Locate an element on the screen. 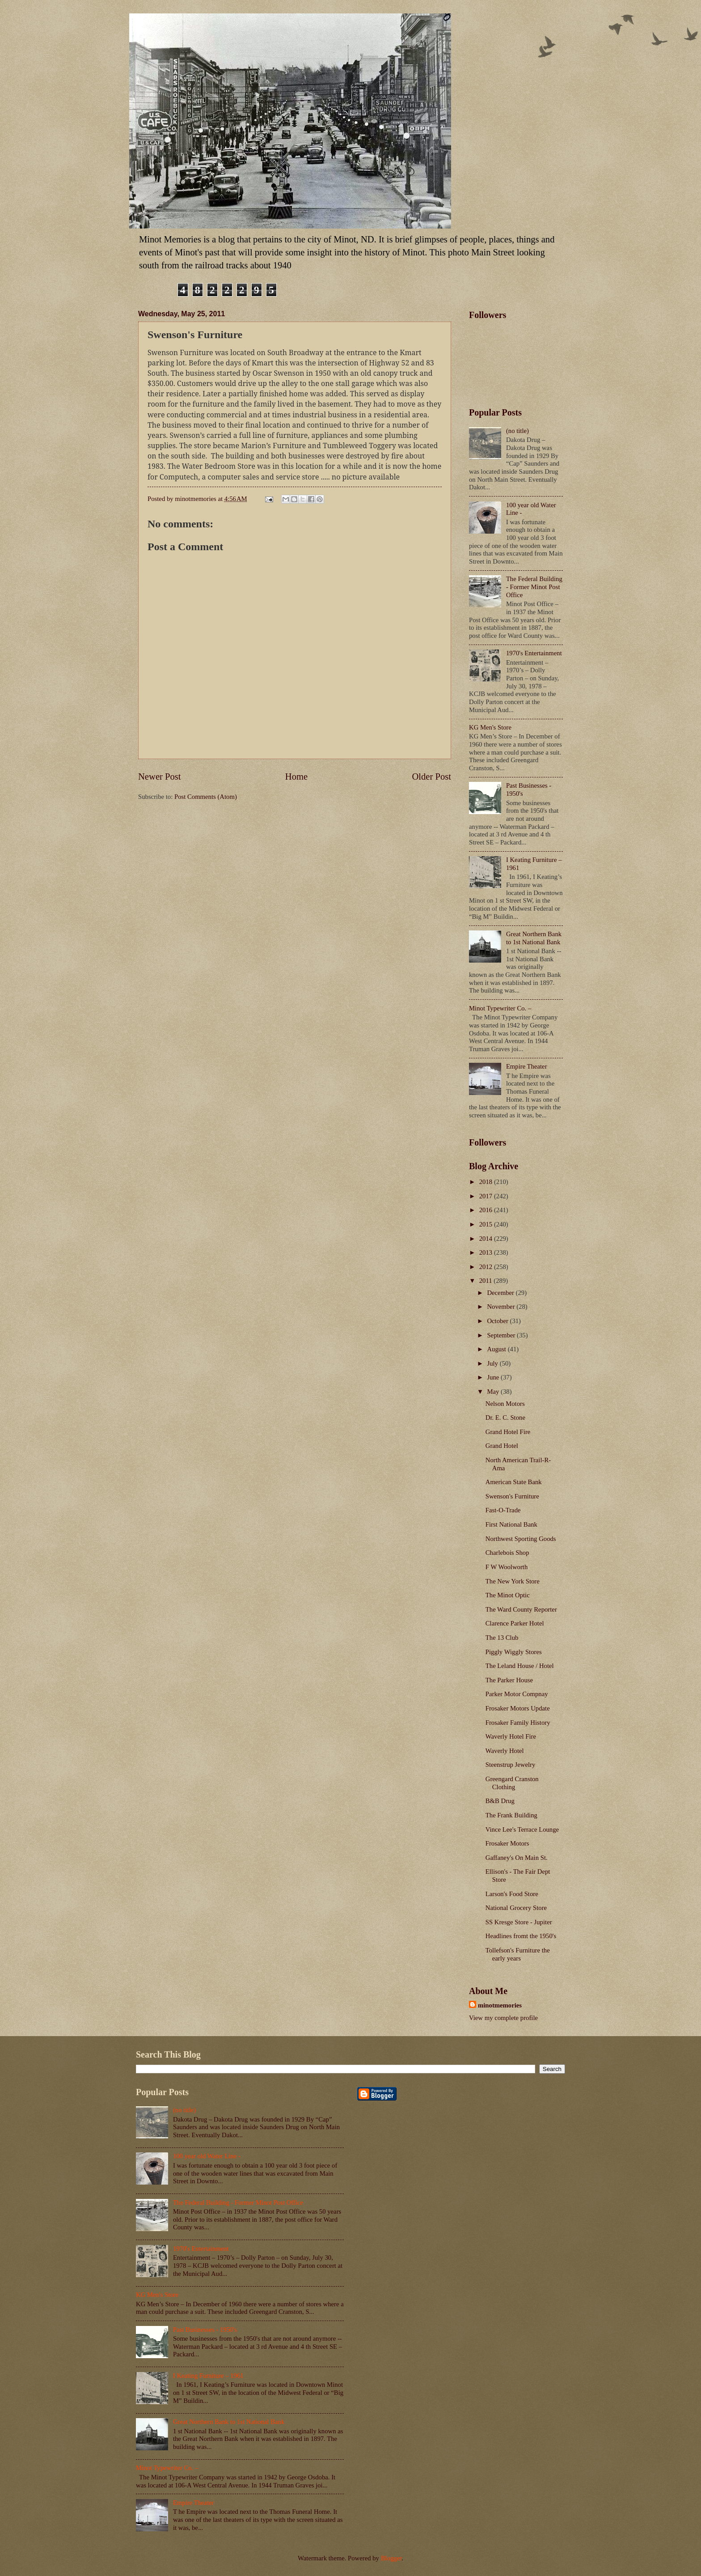  100 year old Water Line - is located at coordinates (207, 2156).